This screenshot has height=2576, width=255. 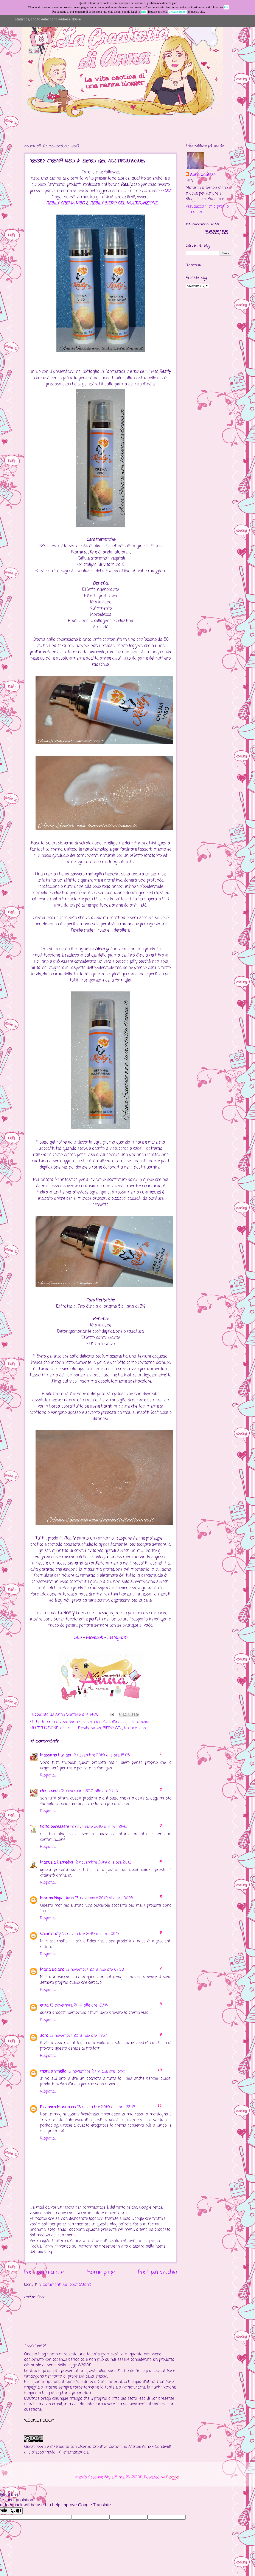 I want to click on 13 novembre 2019 alle ore 13:57, so click(x=78, y=2036).